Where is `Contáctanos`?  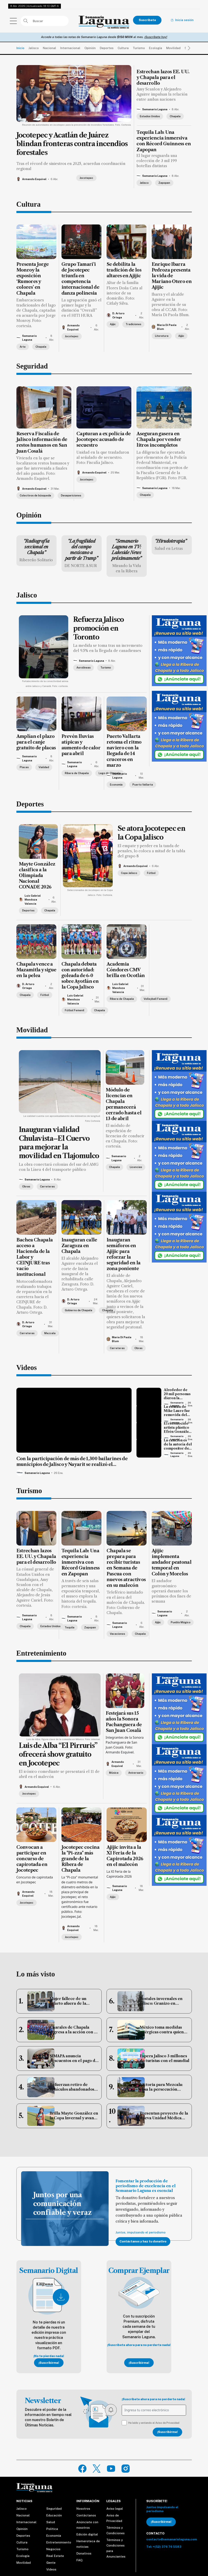
Contáctanos is located at coordinates (86, 2515).